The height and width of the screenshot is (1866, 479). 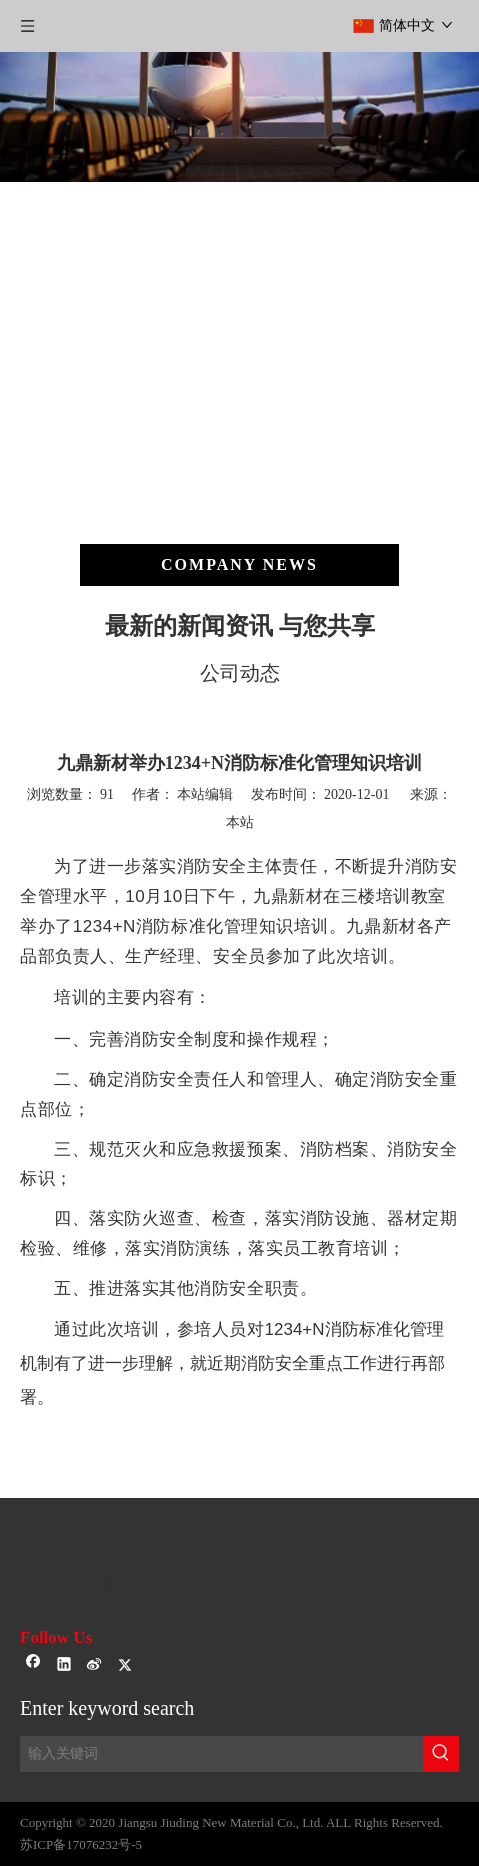 What do you see at coordinates (240, 1514) in the screenshot?
I see `[sj-1]` at bounding box center [240, 1514].